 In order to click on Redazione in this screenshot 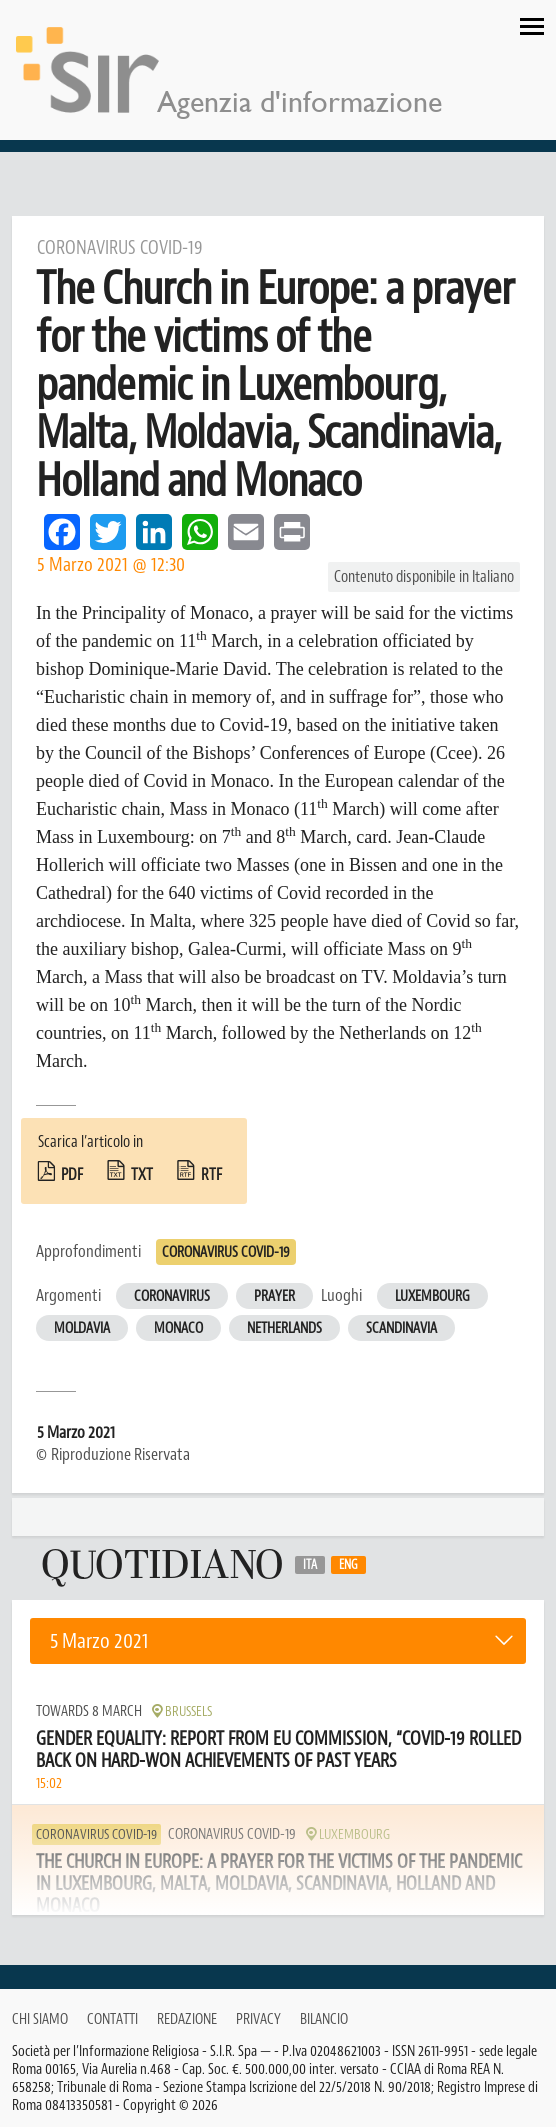, I will do `click(187, 2019)`.